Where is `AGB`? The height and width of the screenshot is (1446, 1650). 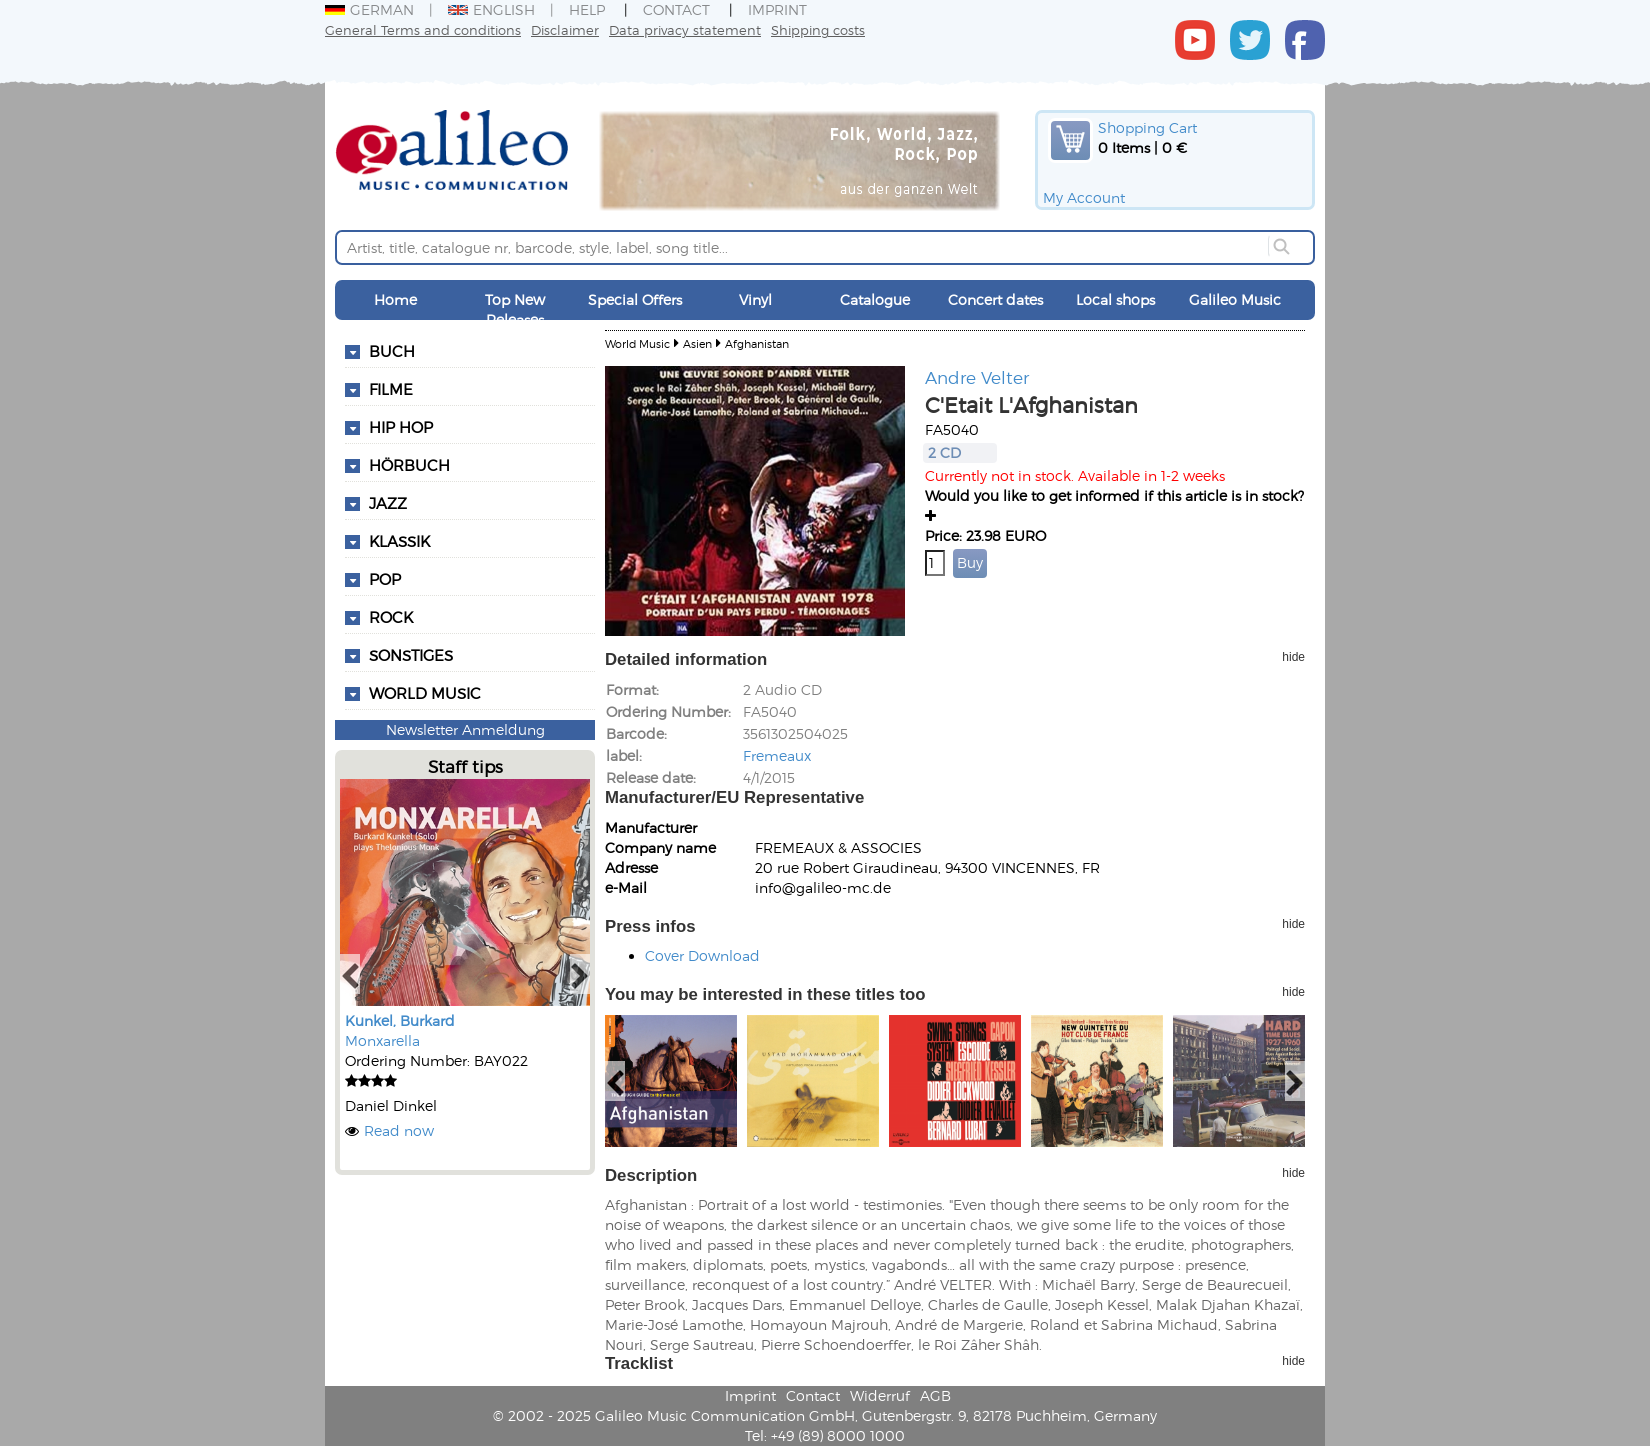
AGB is located at coordinates (935, 1395).